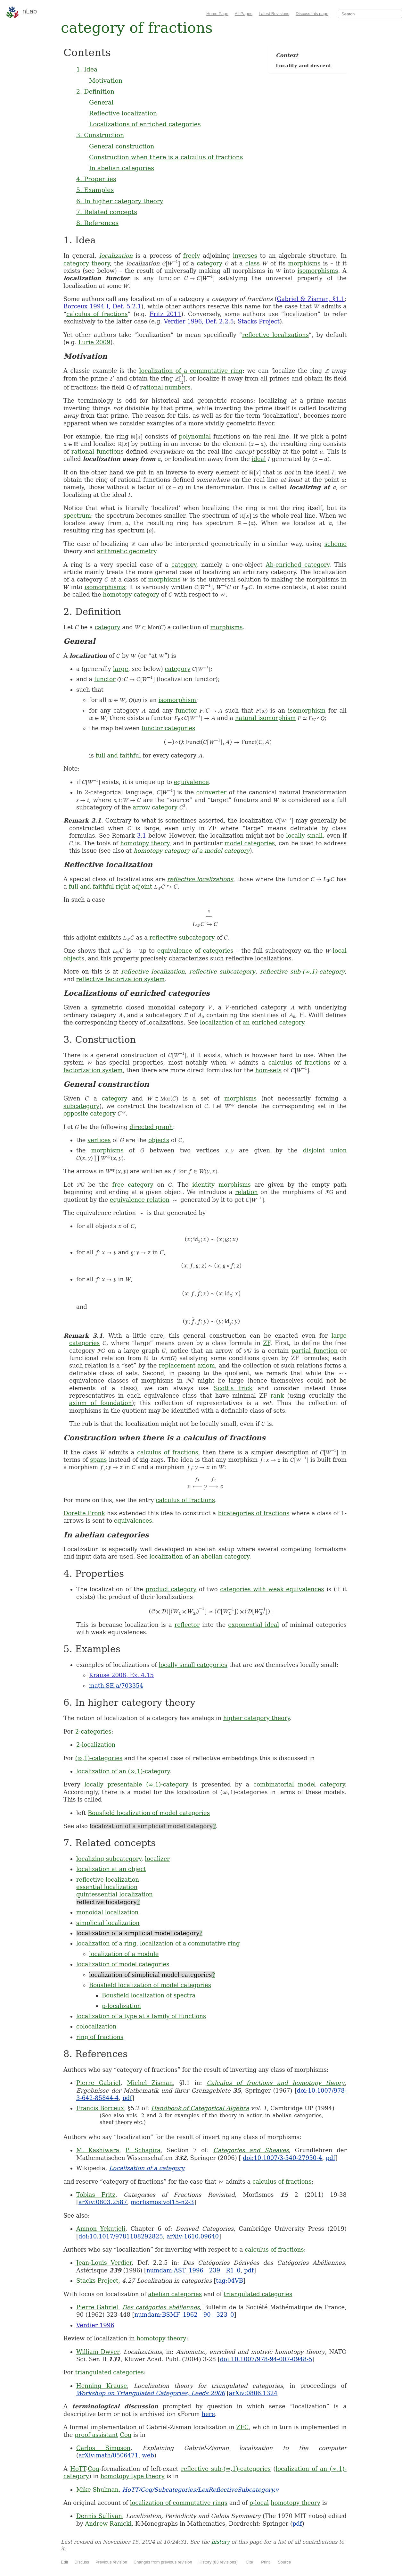 The image size is (410, 2576). I want to click on Borceux 1994 I, Def. 5.2.1, so click(102, 306).